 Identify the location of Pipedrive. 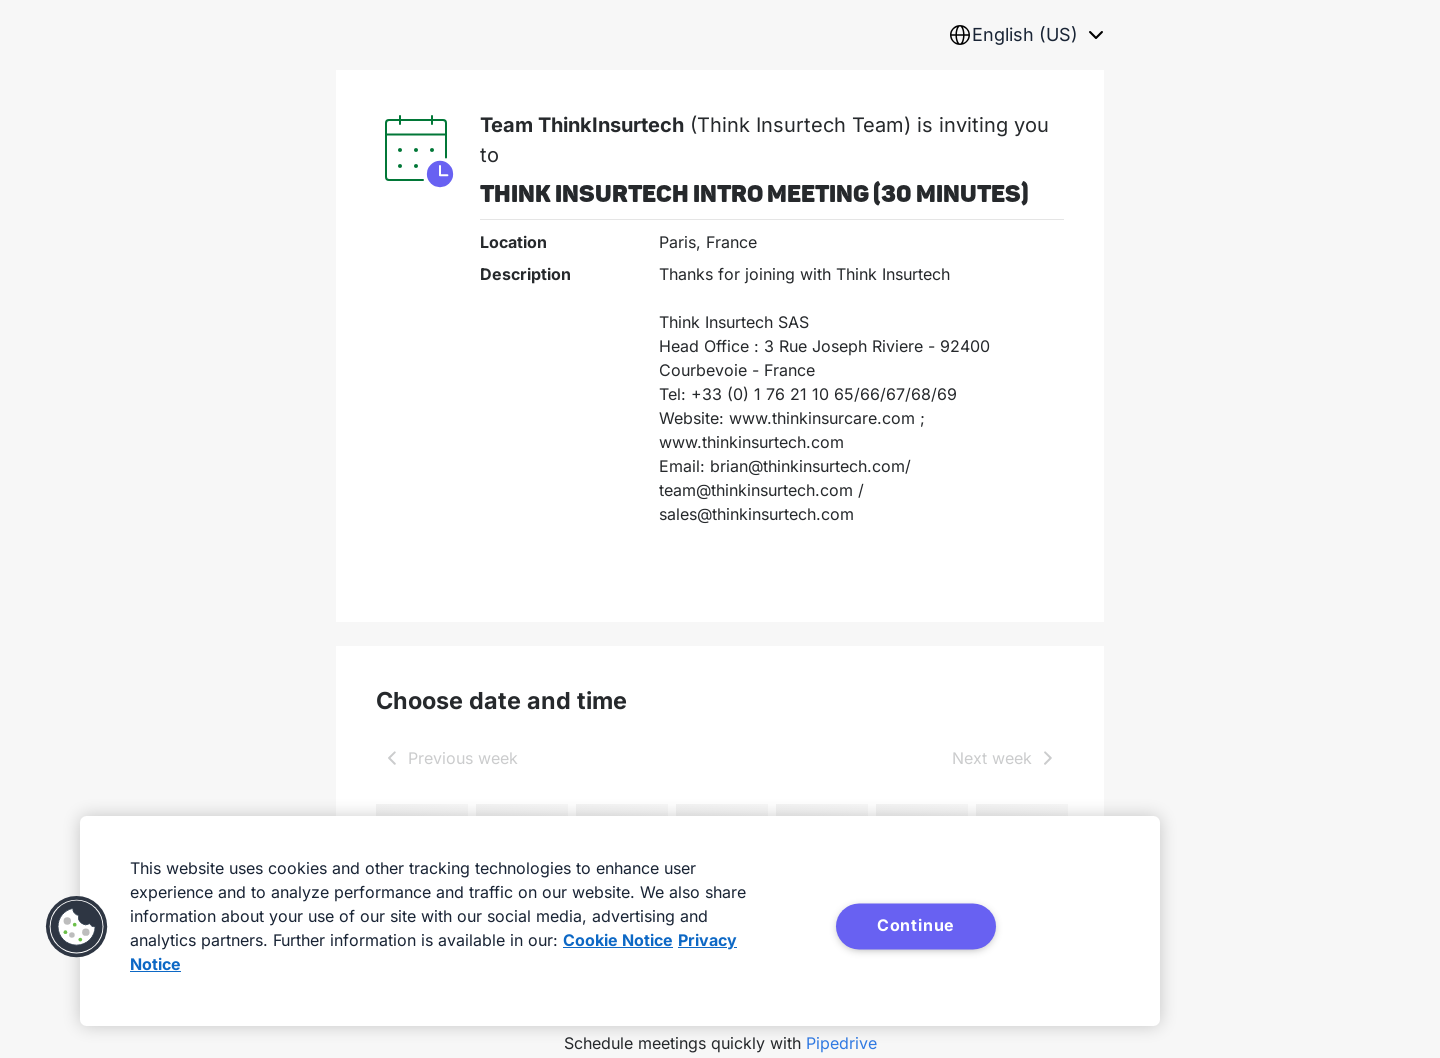
(841, 1043).